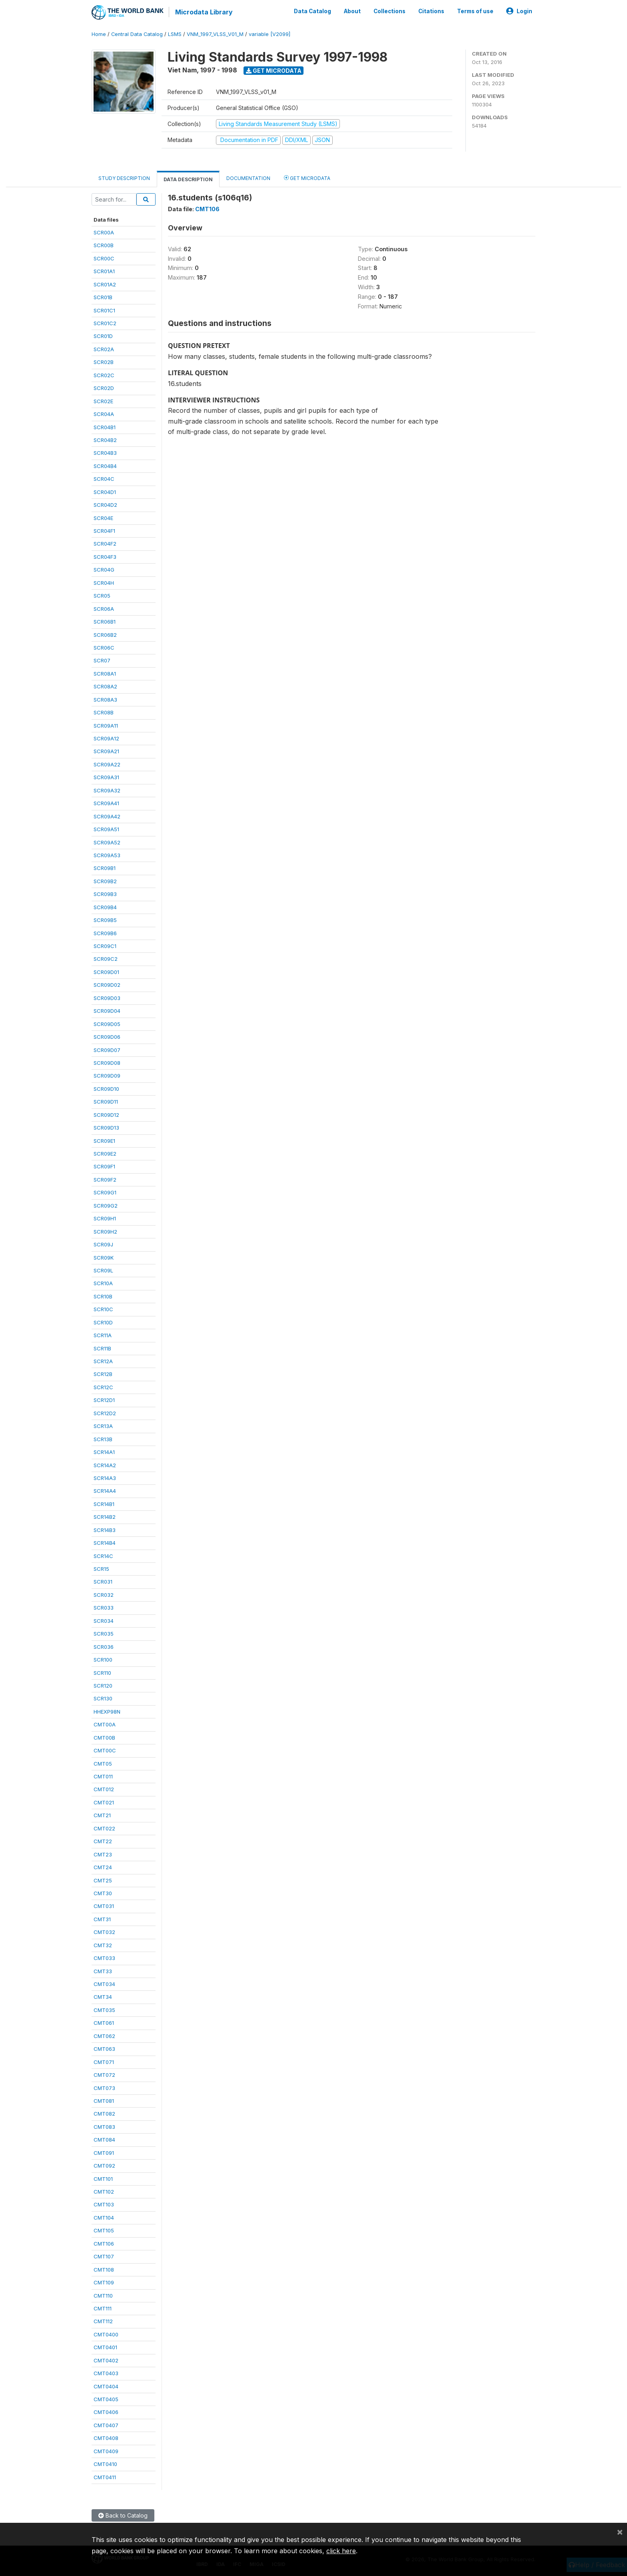  I want to click on SCR14B1, so click(104, 1503).